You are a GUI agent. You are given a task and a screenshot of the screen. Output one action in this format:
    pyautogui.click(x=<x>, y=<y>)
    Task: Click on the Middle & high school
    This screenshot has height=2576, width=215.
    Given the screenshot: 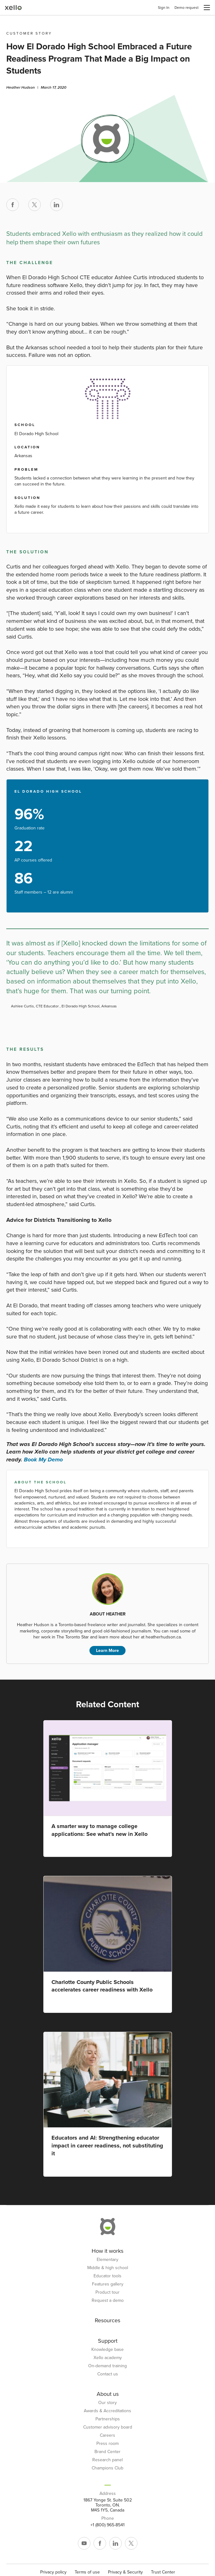 What is the action you would take?
    pyautogui.click(x=107, y=2267)
    